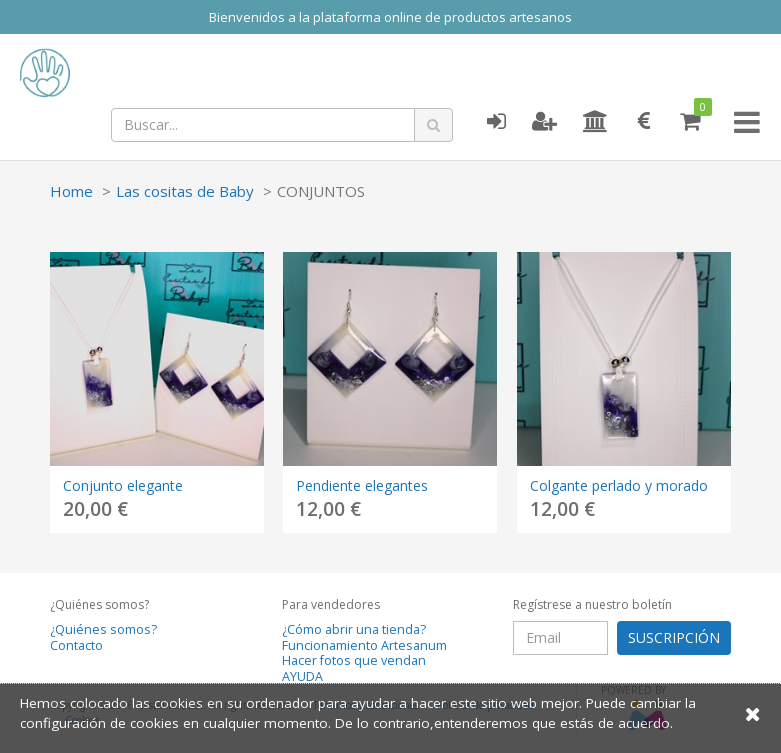 This screenshot has width=781, height=753. Describe the element at coordinates (185, 191) in the screenshot. I see `Las cositas de Baby` at that location.